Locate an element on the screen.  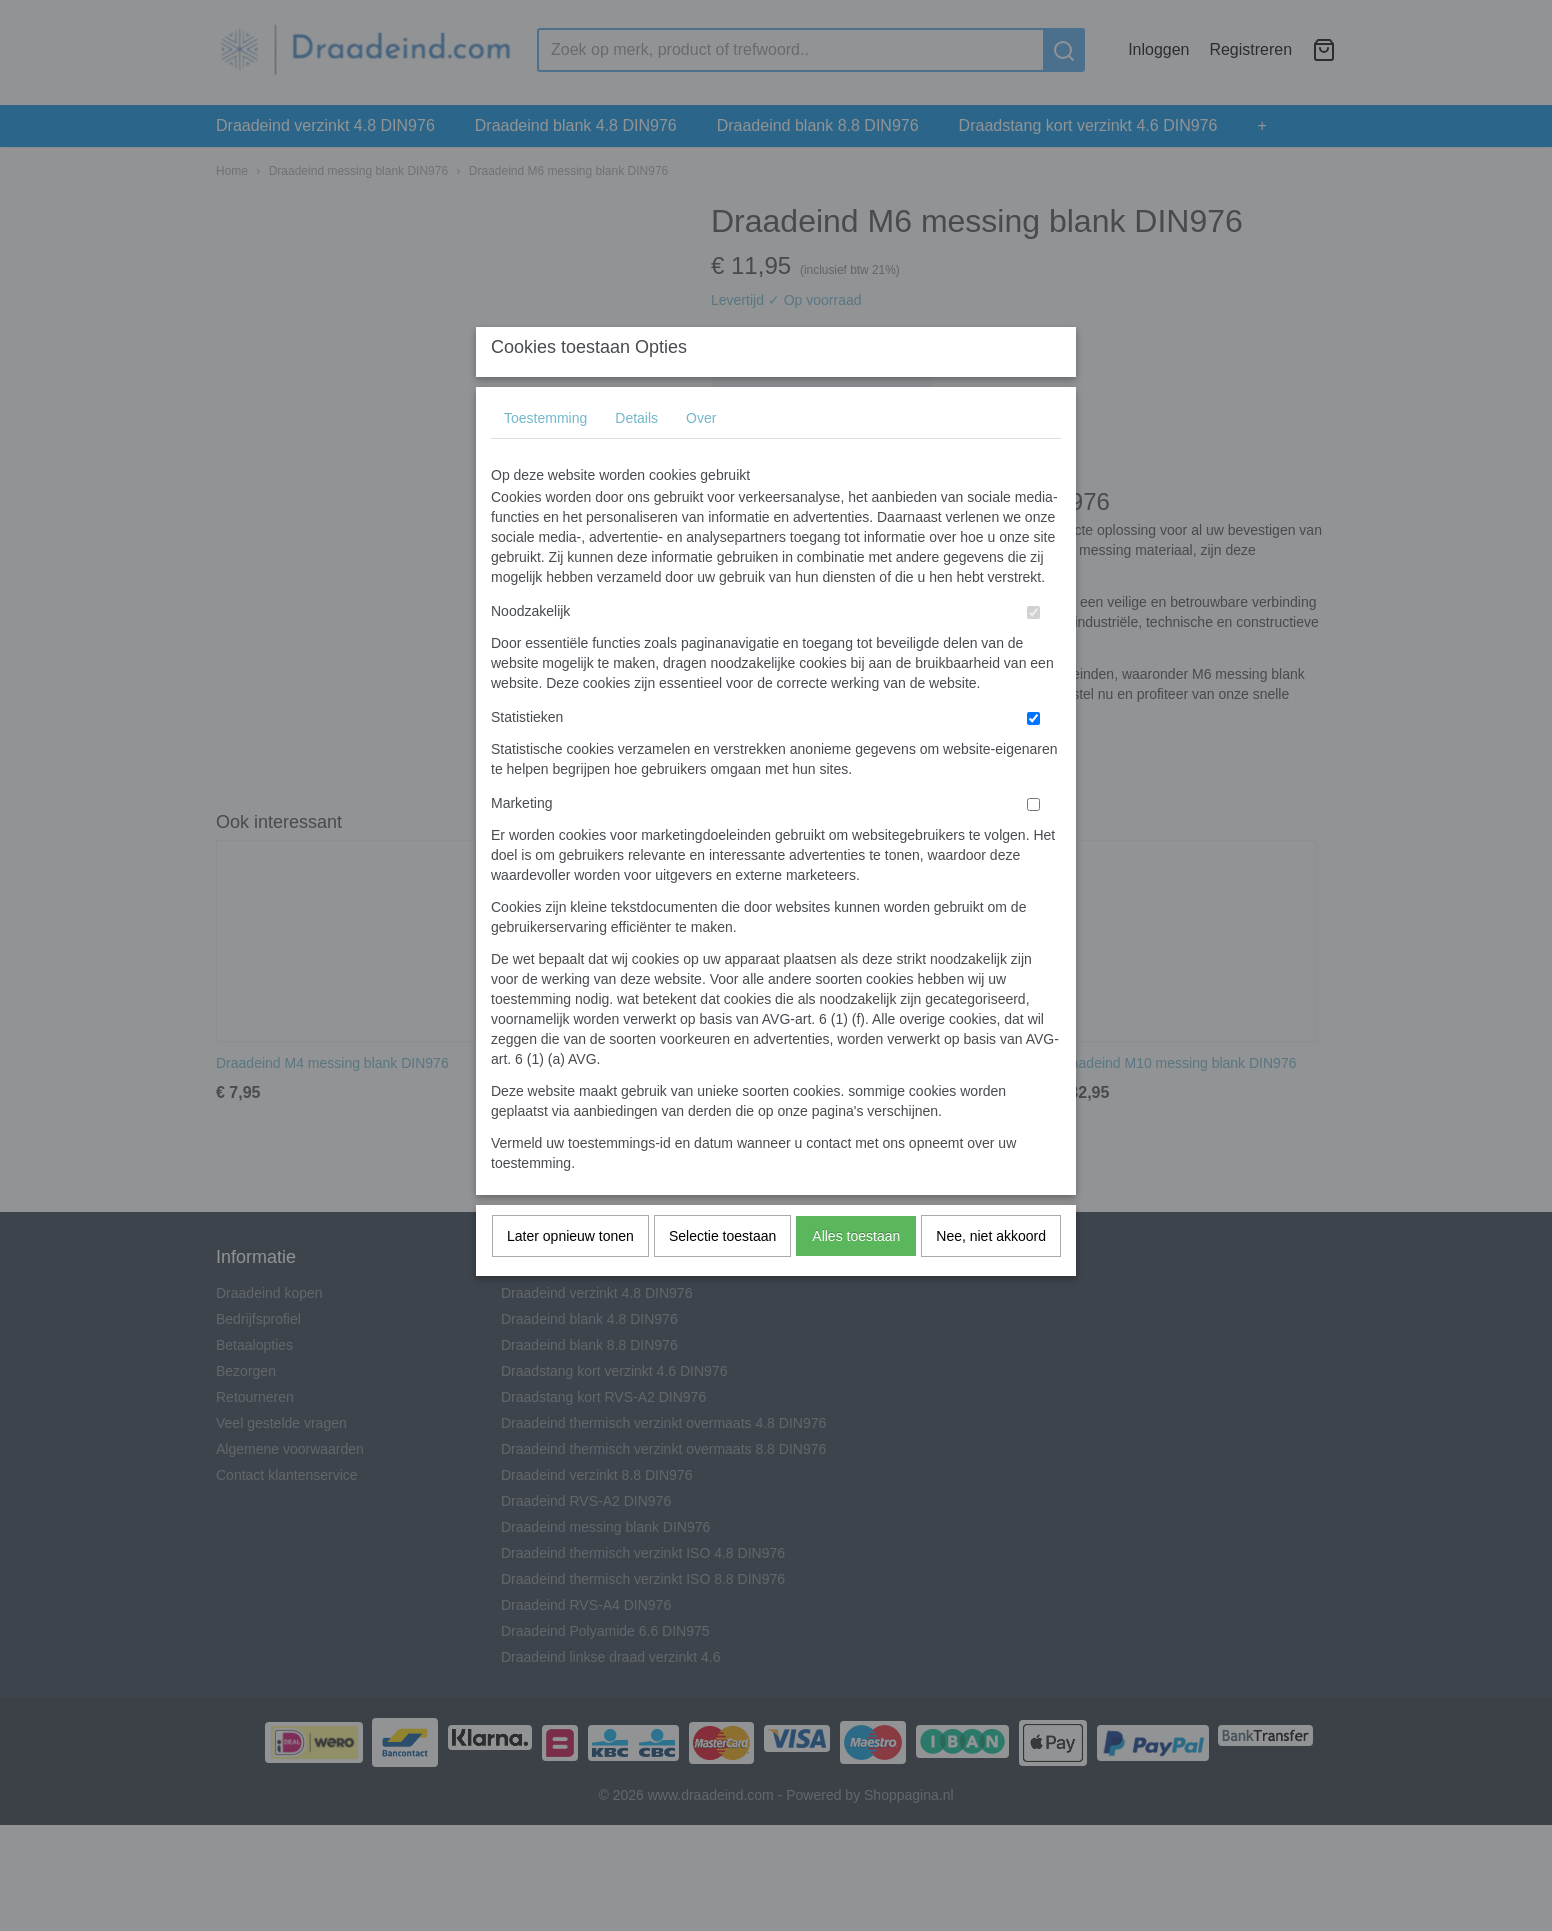
Toestemming is located at coordinates (545, 458).